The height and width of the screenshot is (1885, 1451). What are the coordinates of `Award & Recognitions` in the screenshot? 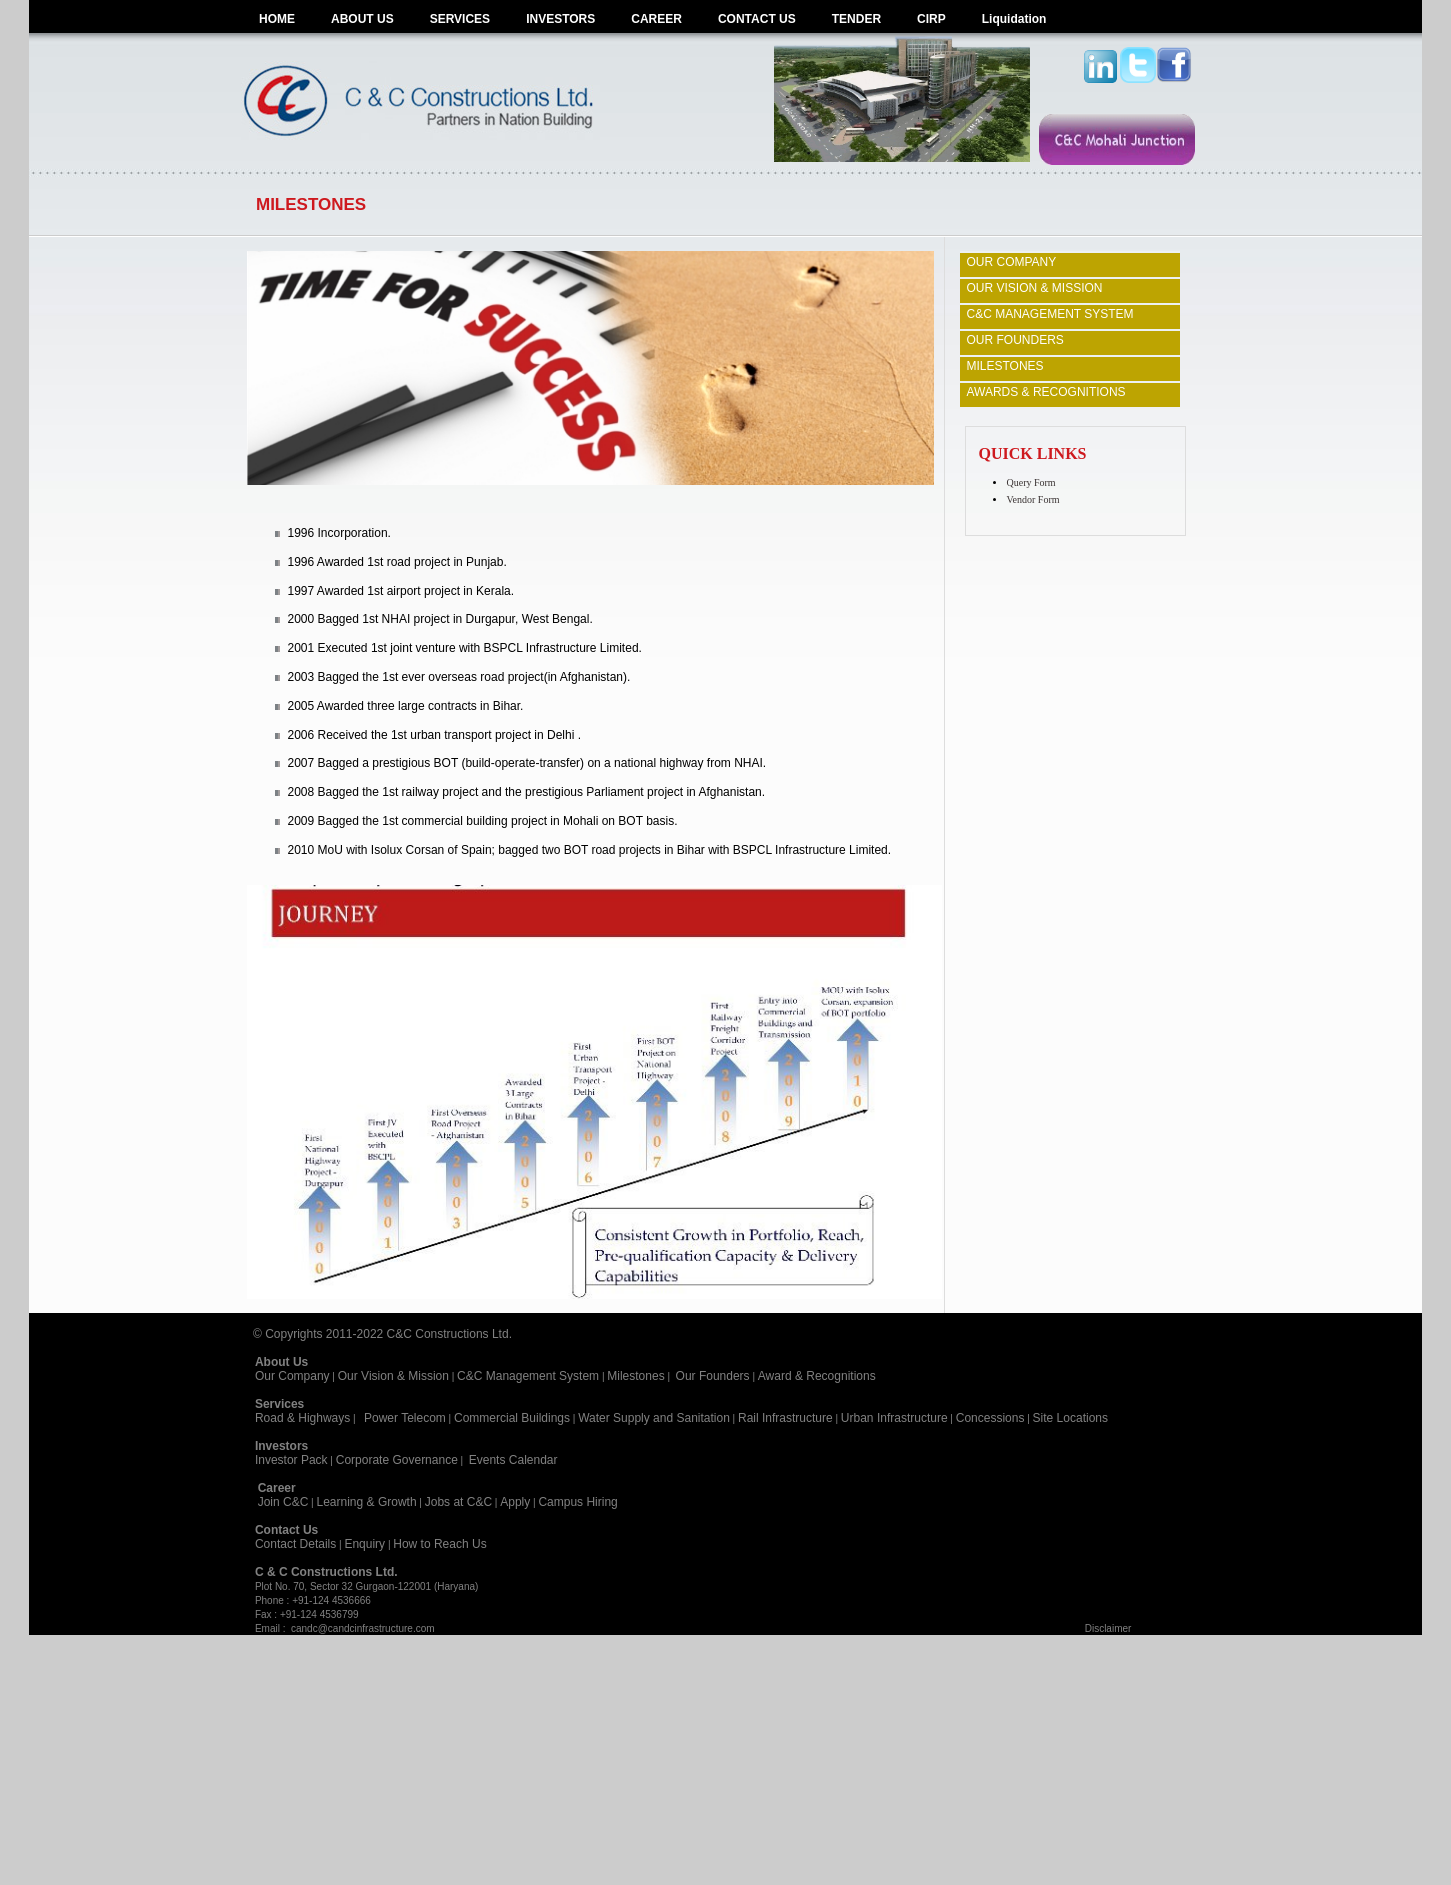 It's located at (817, 1376).